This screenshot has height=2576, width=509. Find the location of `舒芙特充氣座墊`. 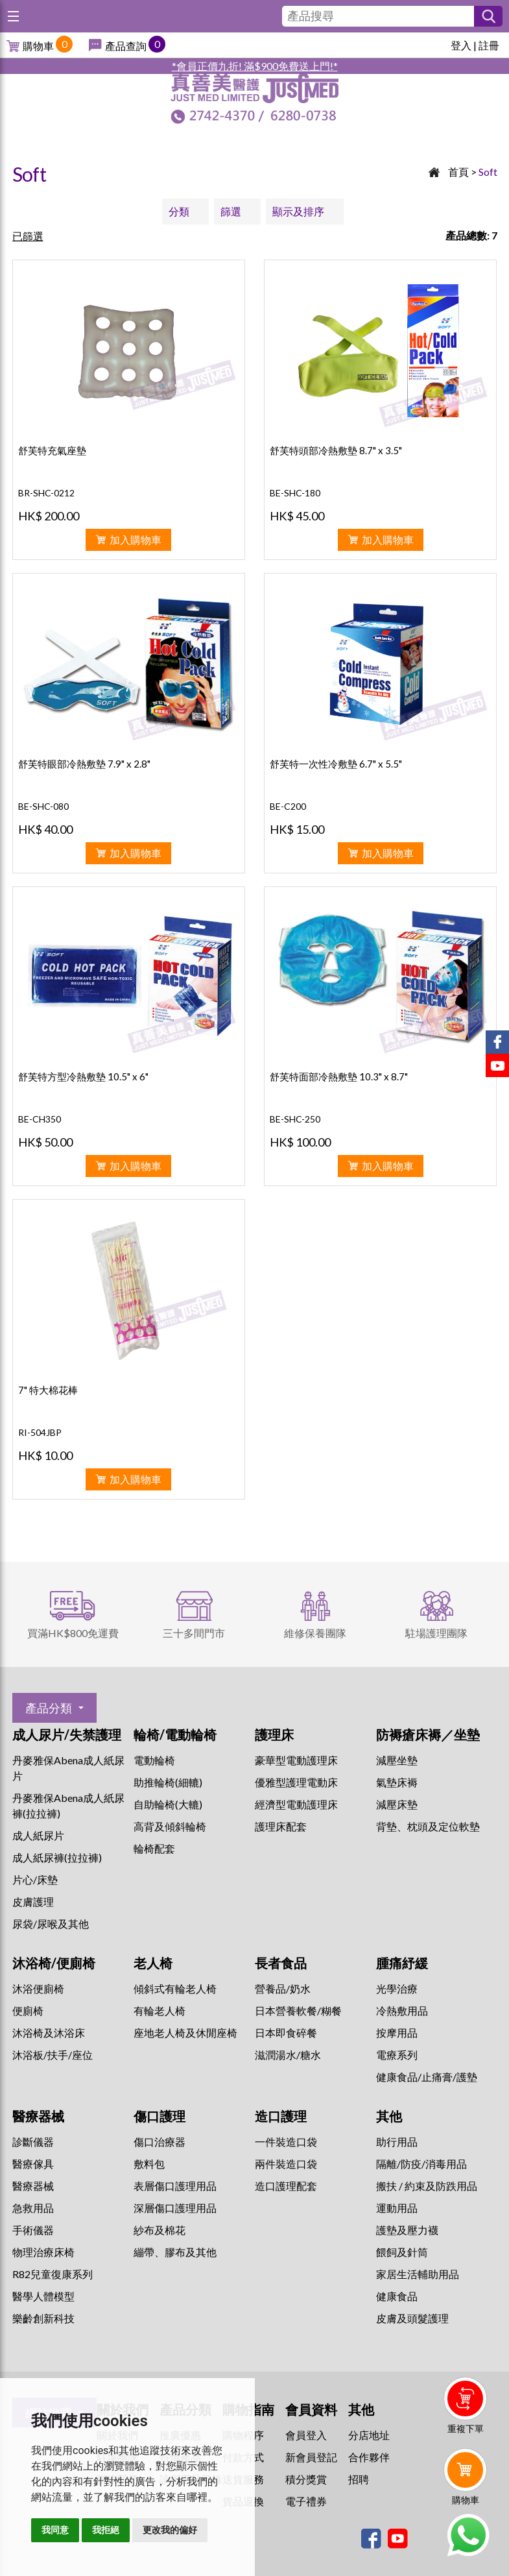

舒芙特充氣座墊 is located at coordinates (52, 450).